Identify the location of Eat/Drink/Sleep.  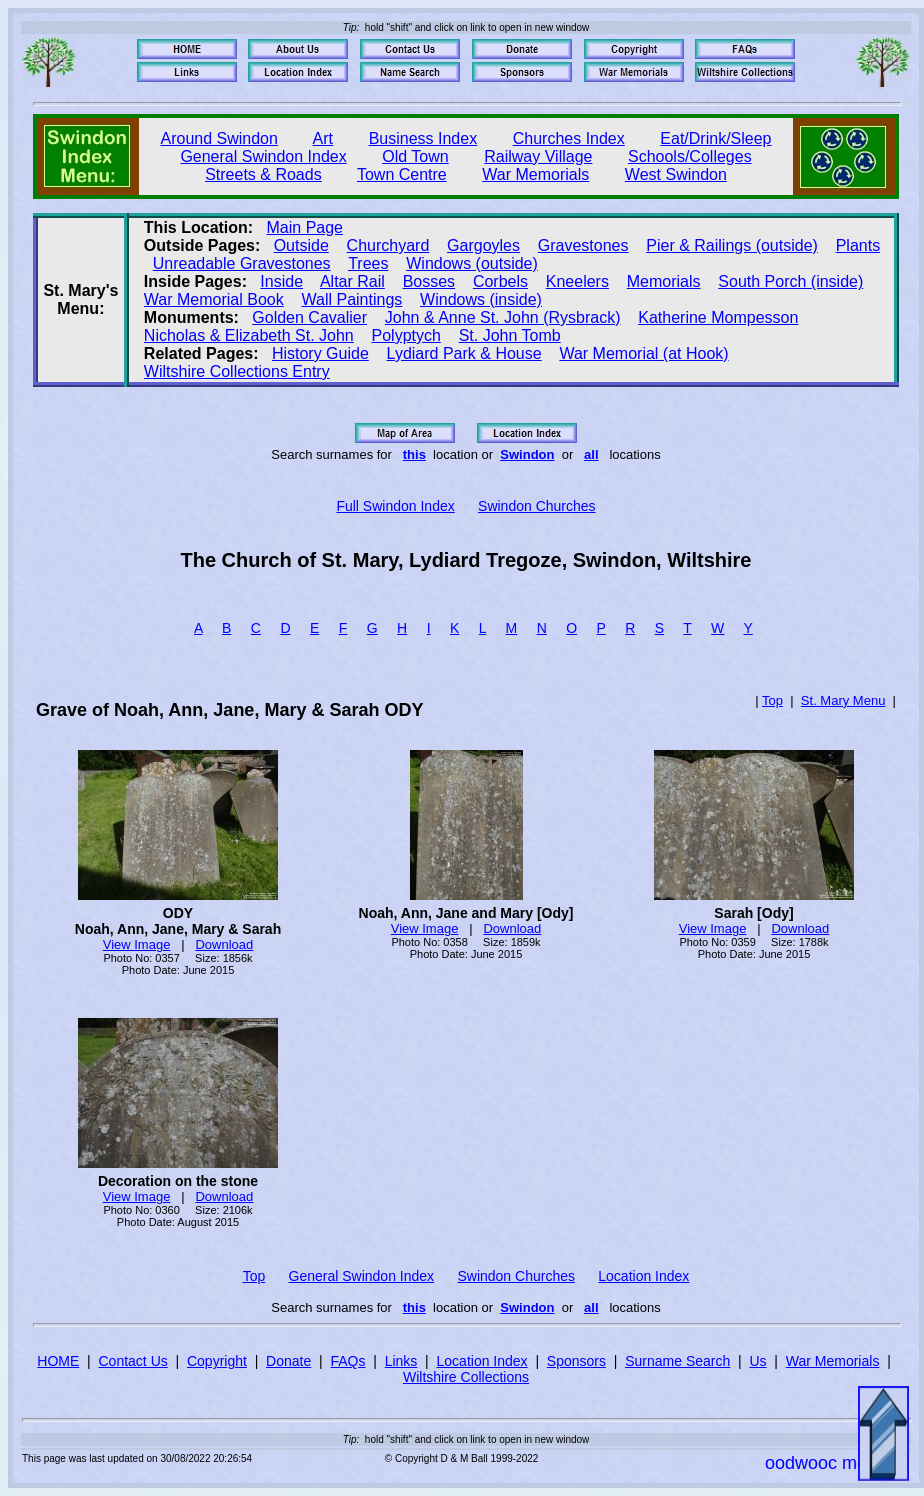
(715, 138).